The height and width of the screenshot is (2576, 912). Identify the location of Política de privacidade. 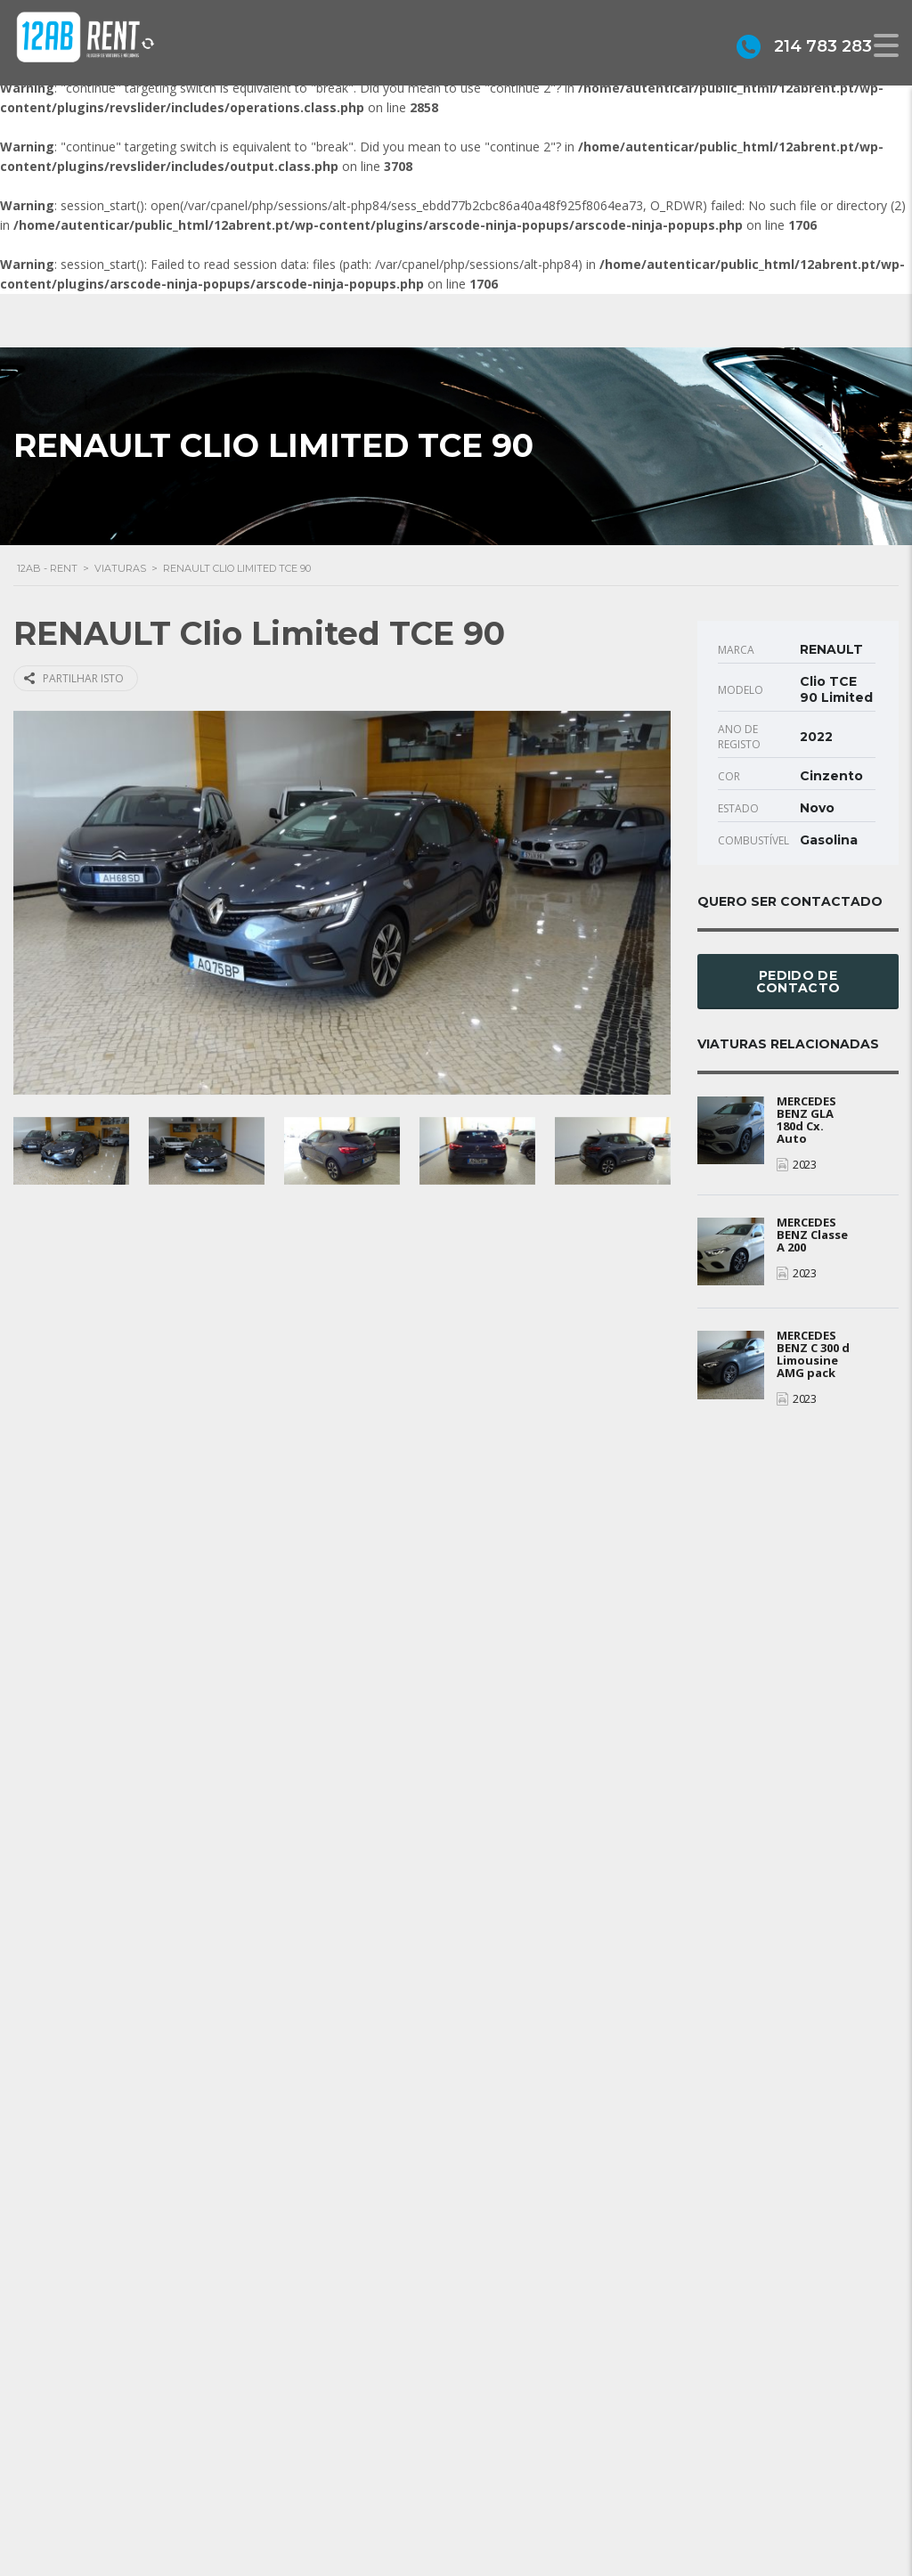
(551, 2491).